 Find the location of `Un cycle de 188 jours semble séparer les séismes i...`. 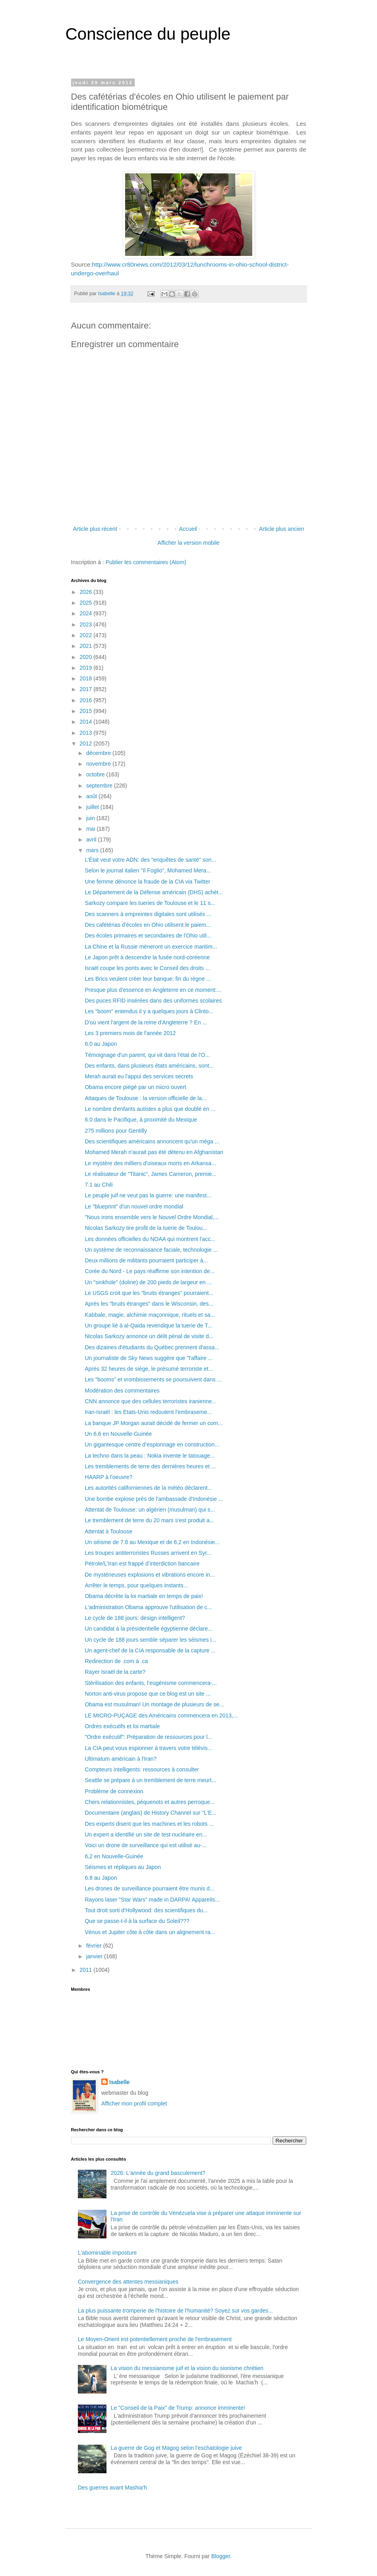

Un cycle de 188 jours semble séparer les séismes i... is located at coordinates (150, 1640).